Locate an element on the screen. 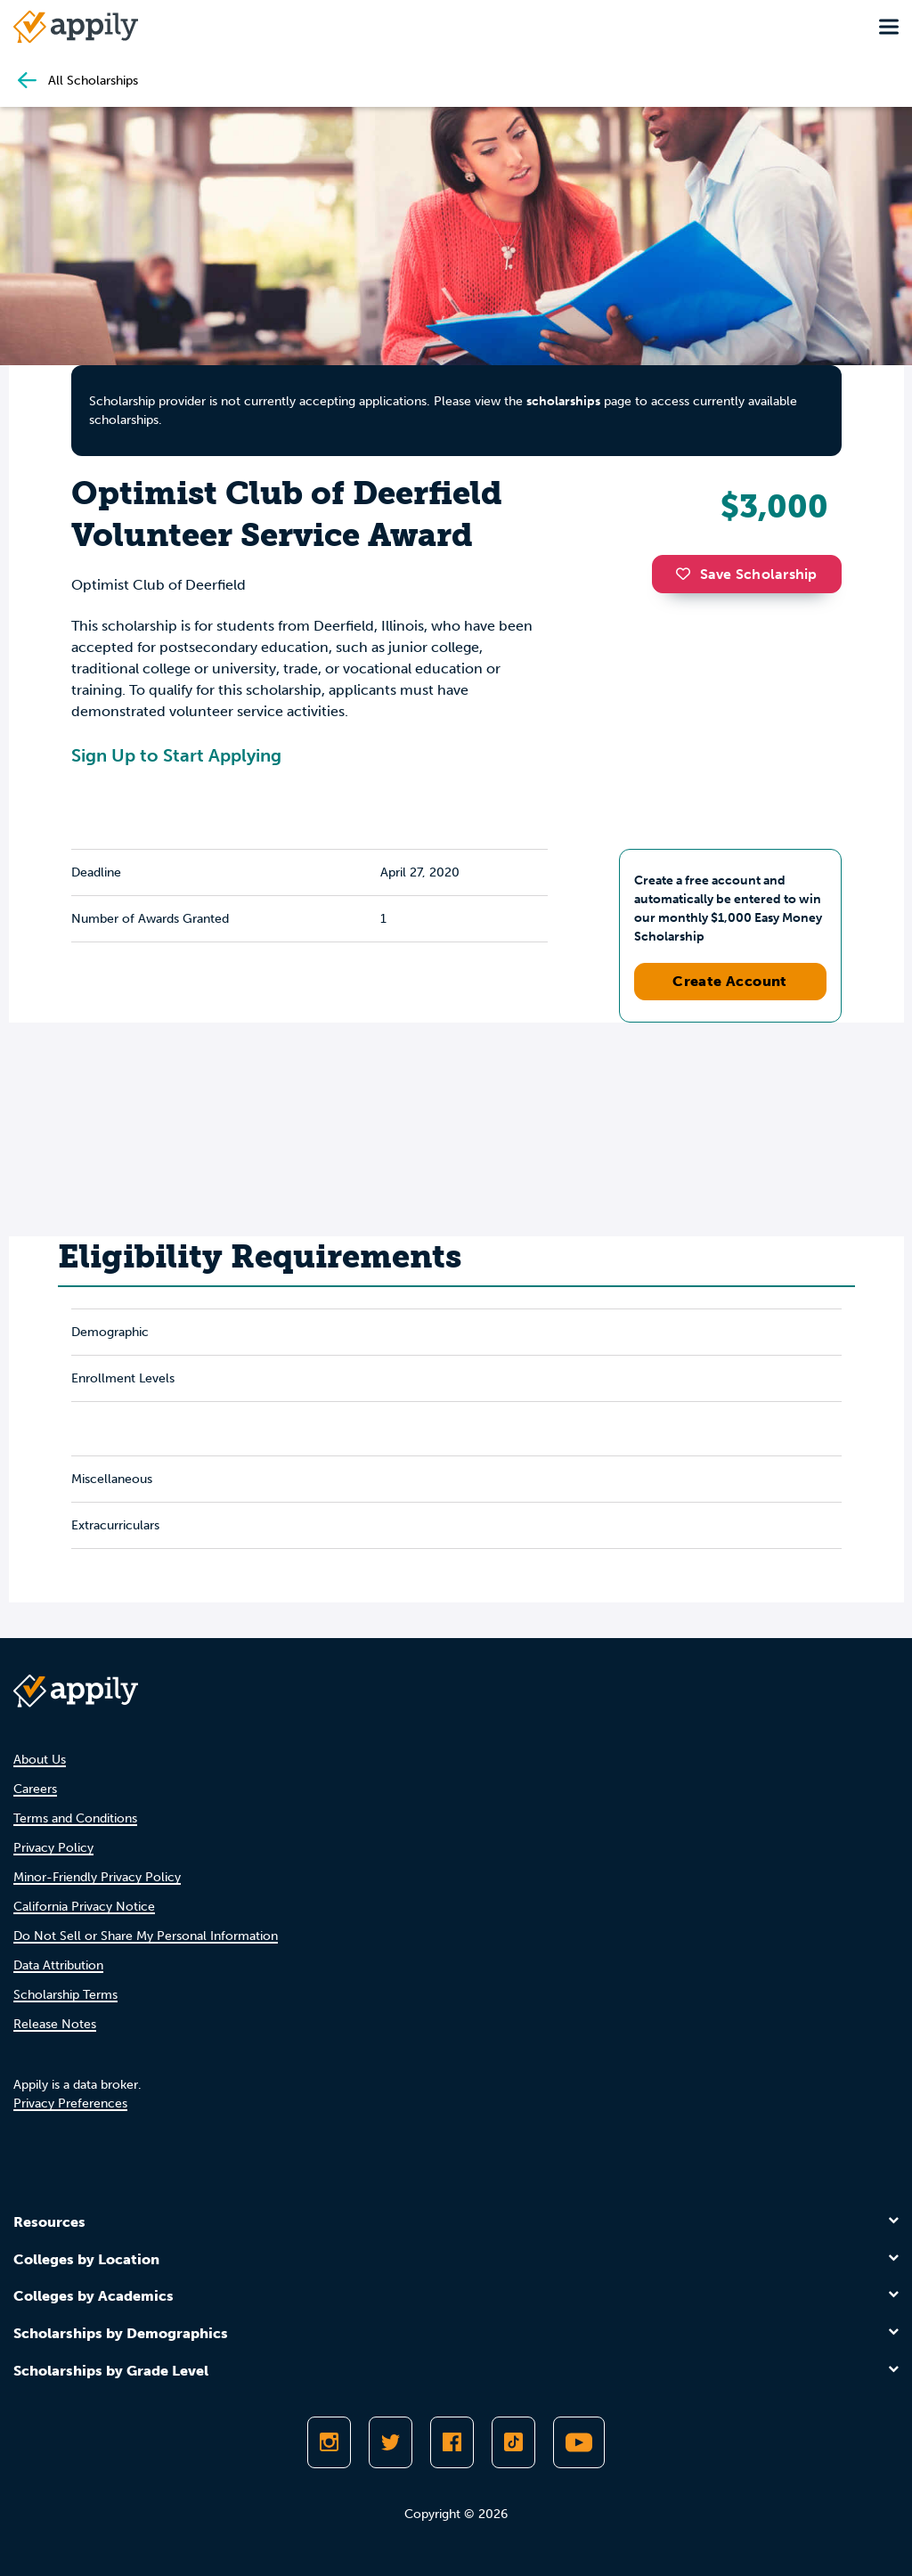  [button] is located at coordinates (687, 574).